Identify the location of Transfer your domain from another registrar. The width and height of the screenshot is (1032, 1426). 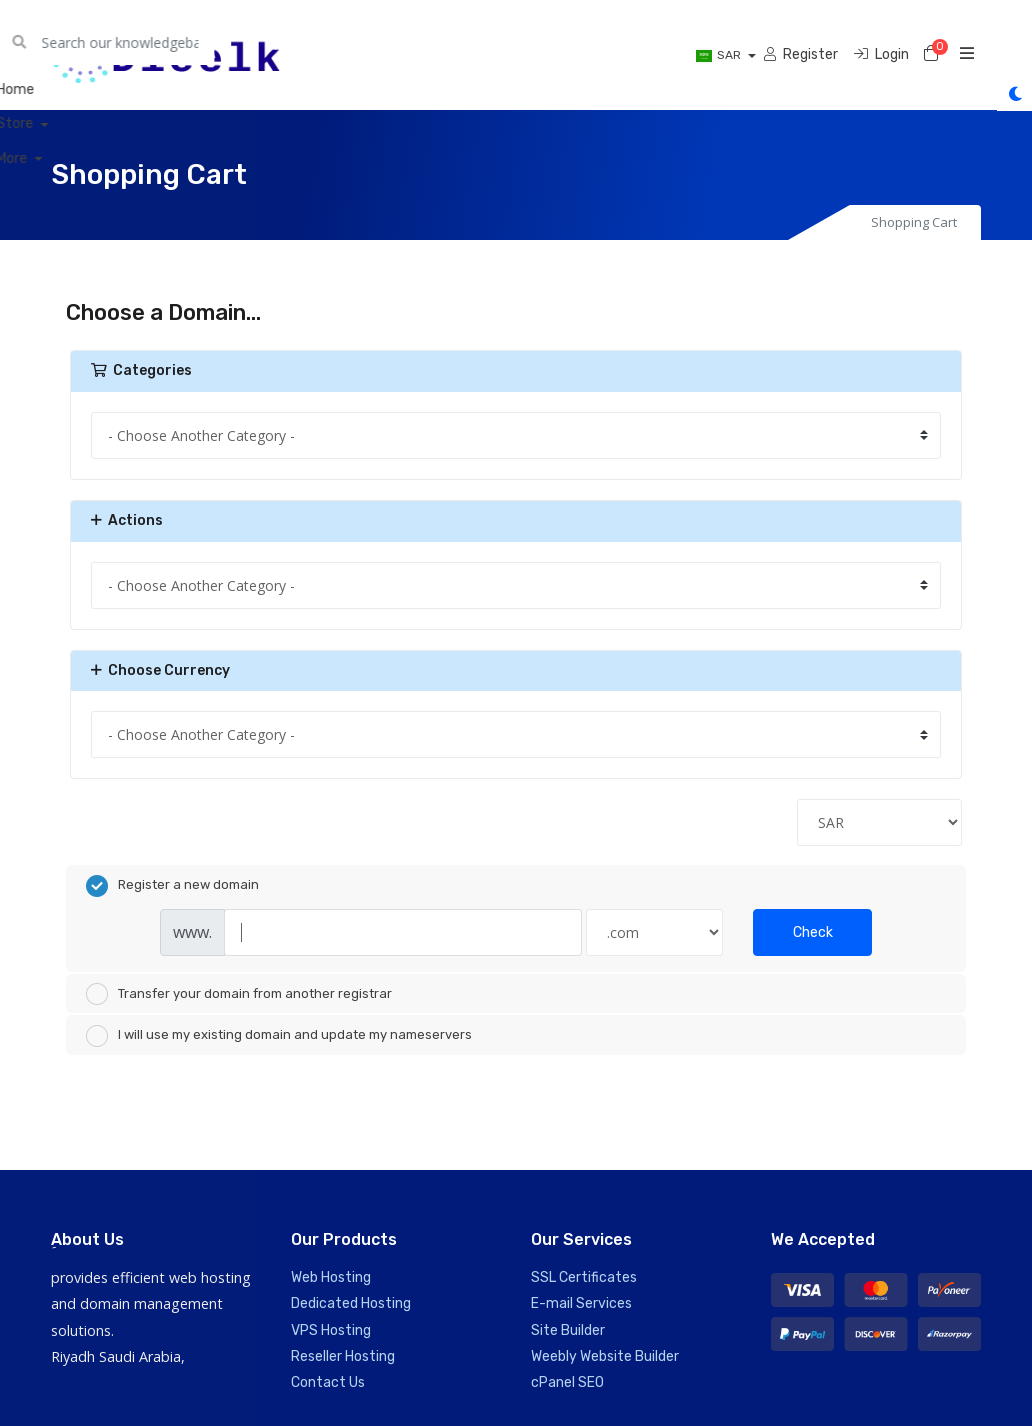
(239, 994).